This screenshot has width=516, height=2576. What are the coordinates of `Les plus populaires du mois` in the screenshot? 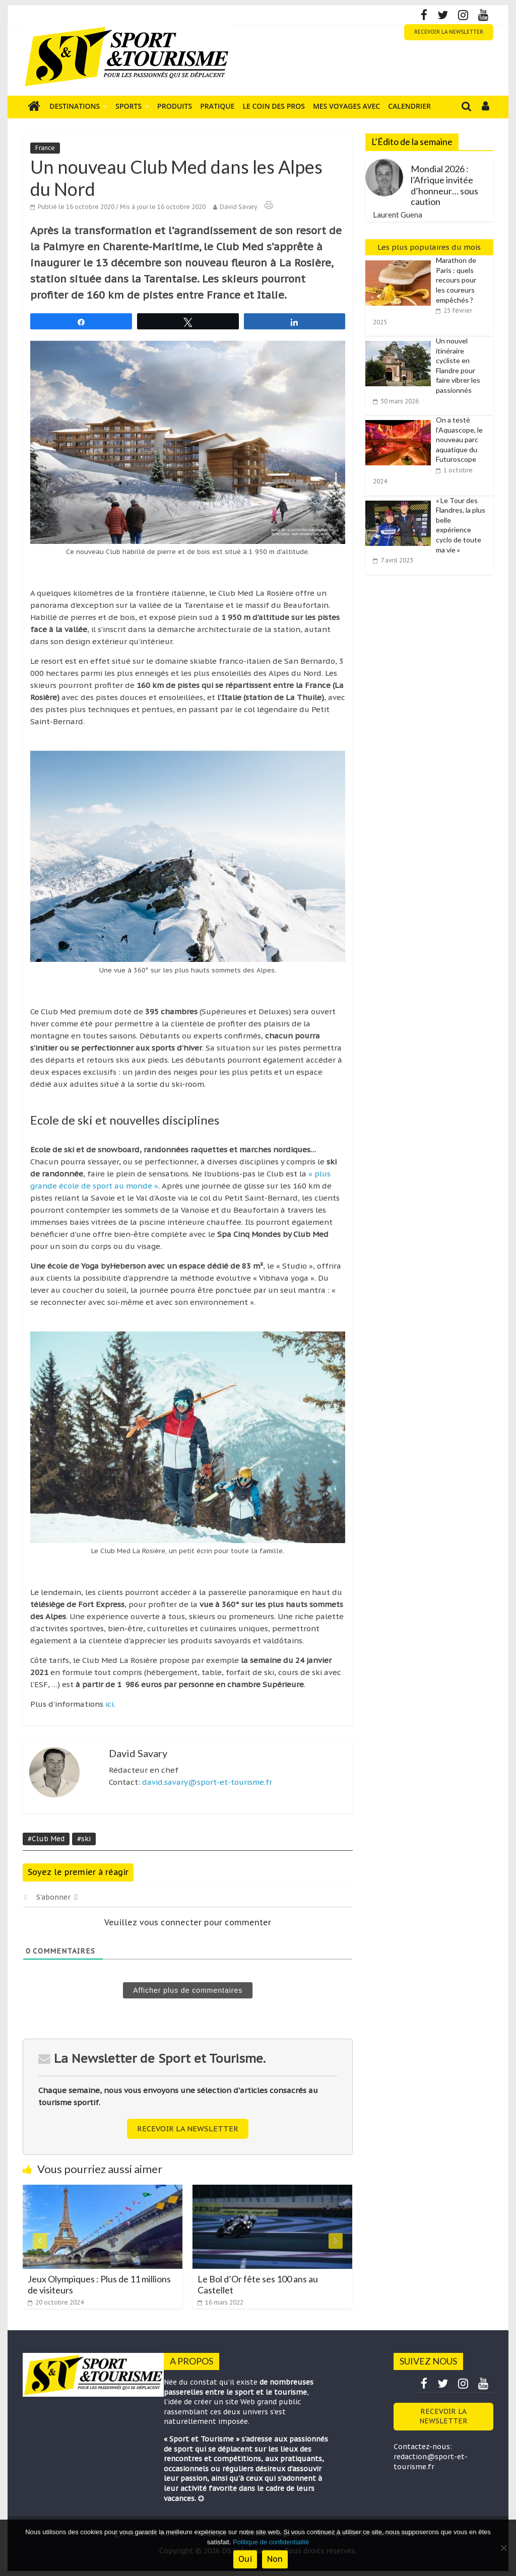 It's located at (429, 247).